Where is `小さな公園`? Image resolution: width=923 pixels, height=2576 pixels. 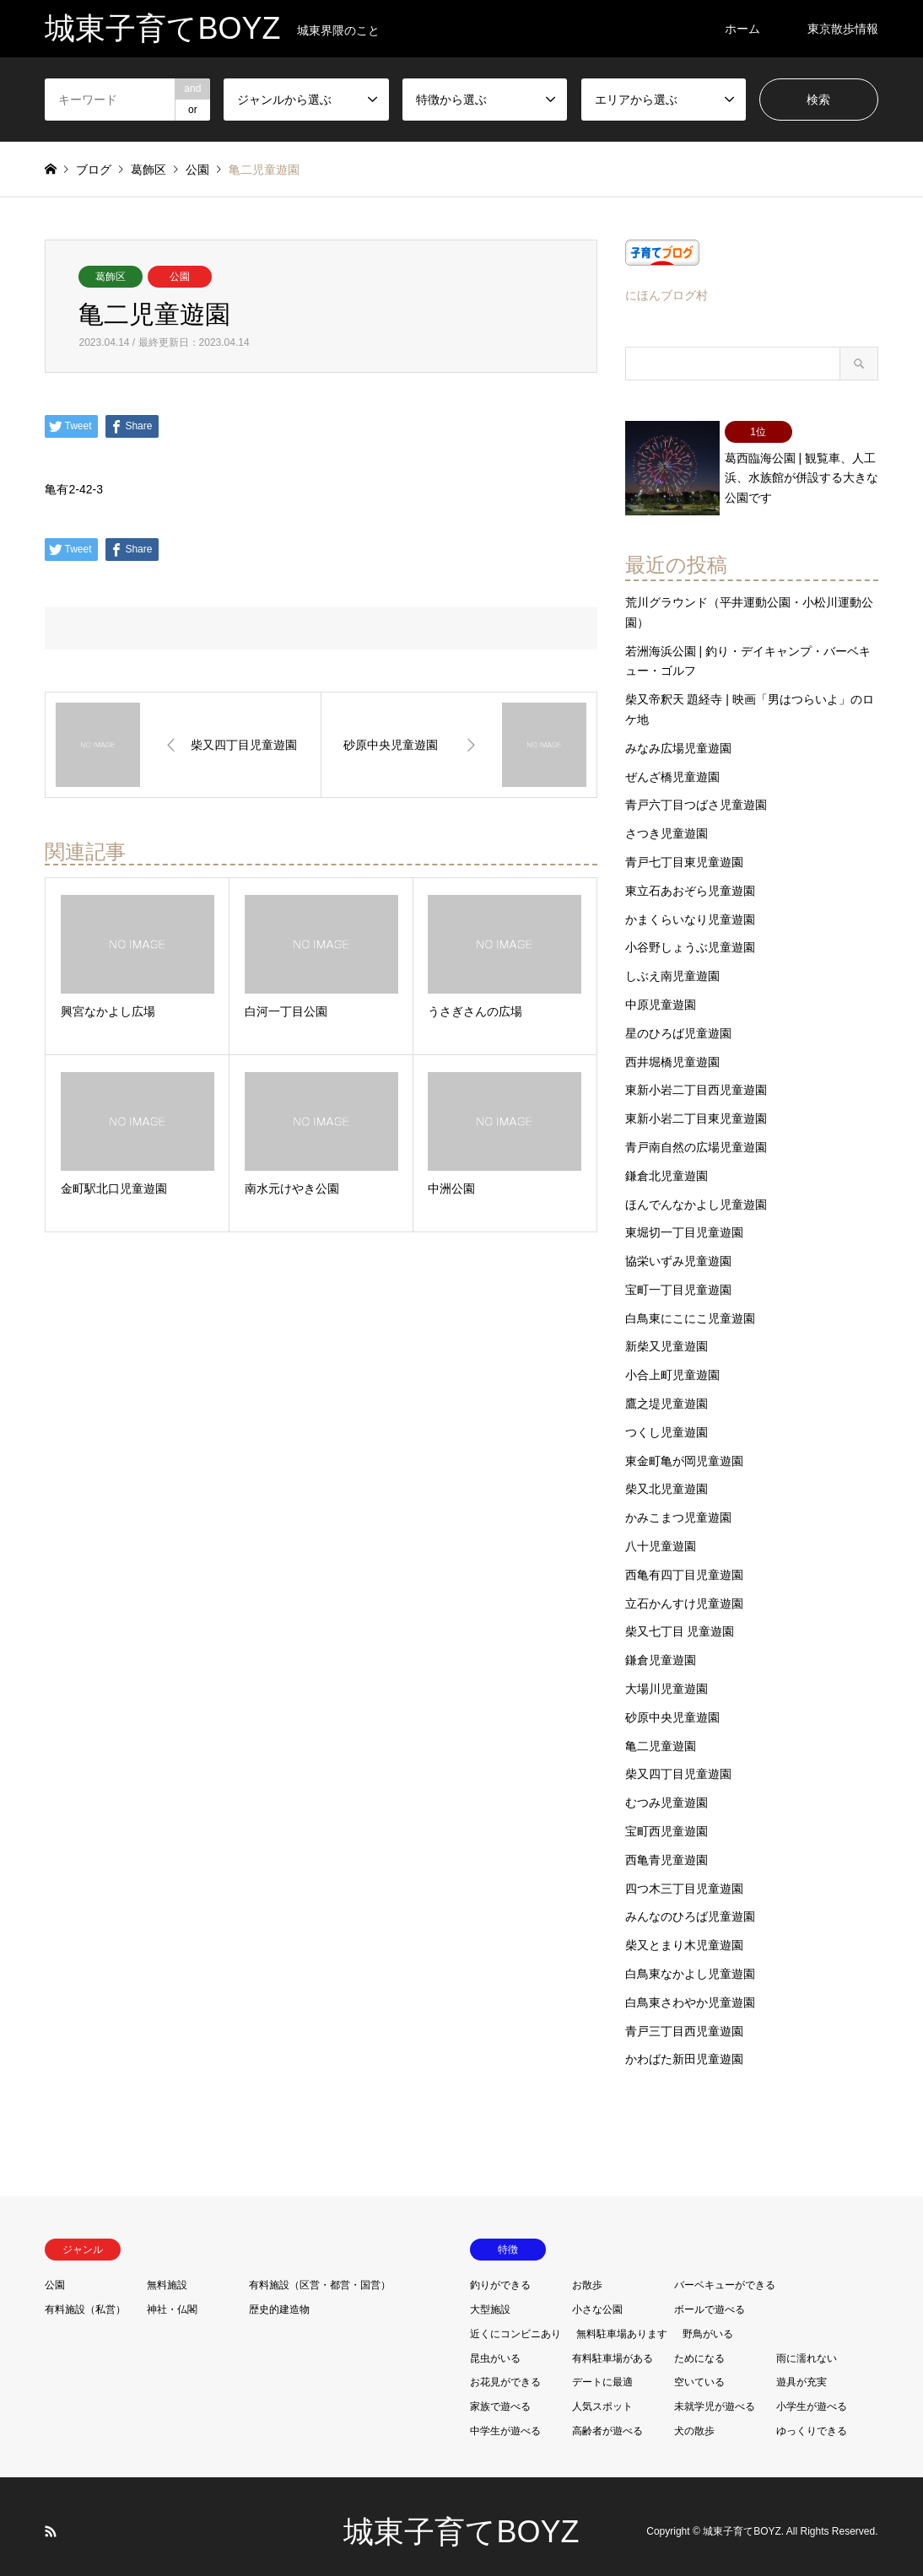
小さな公園 is located at coordinates (597, 2298).